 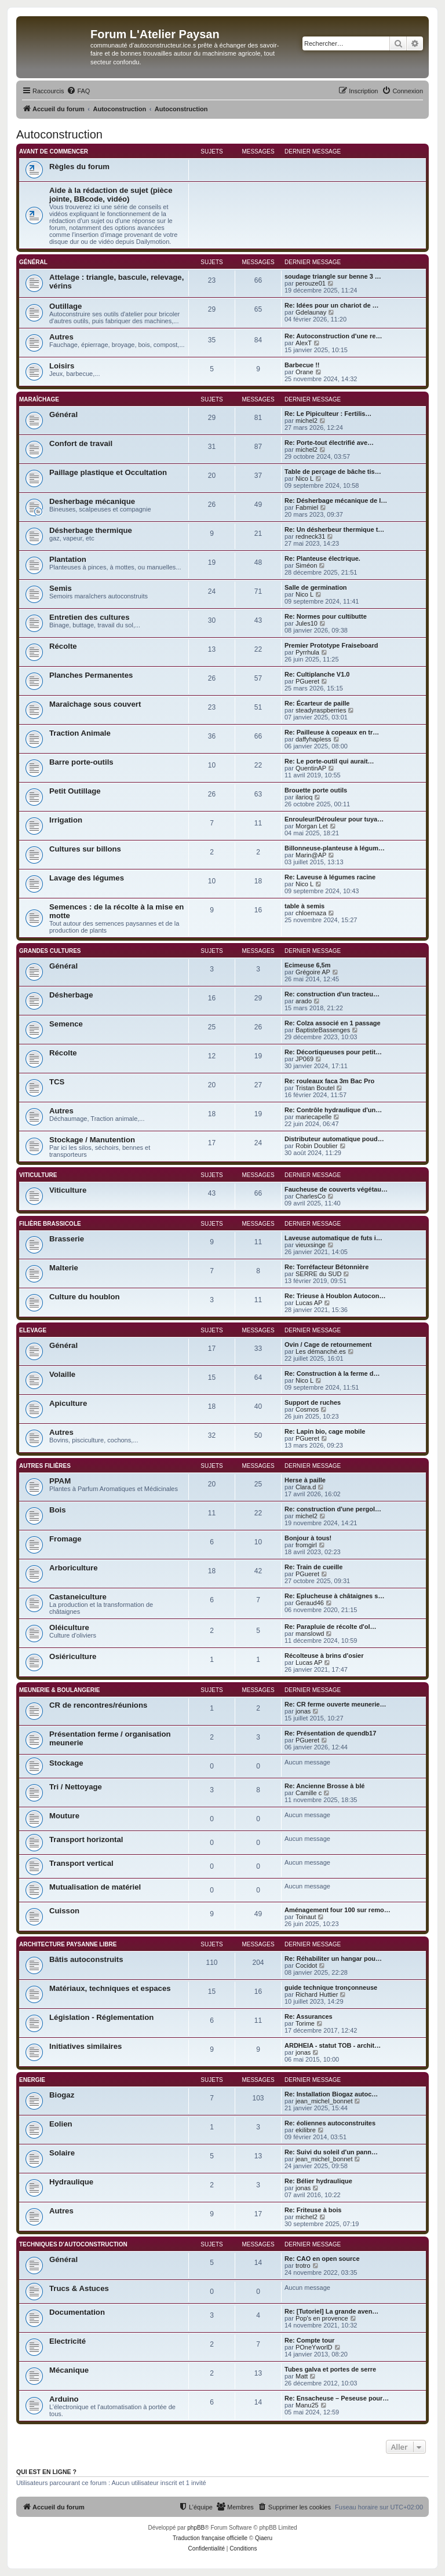 I want to click on Traction Animale, so click(x=80, y=733).